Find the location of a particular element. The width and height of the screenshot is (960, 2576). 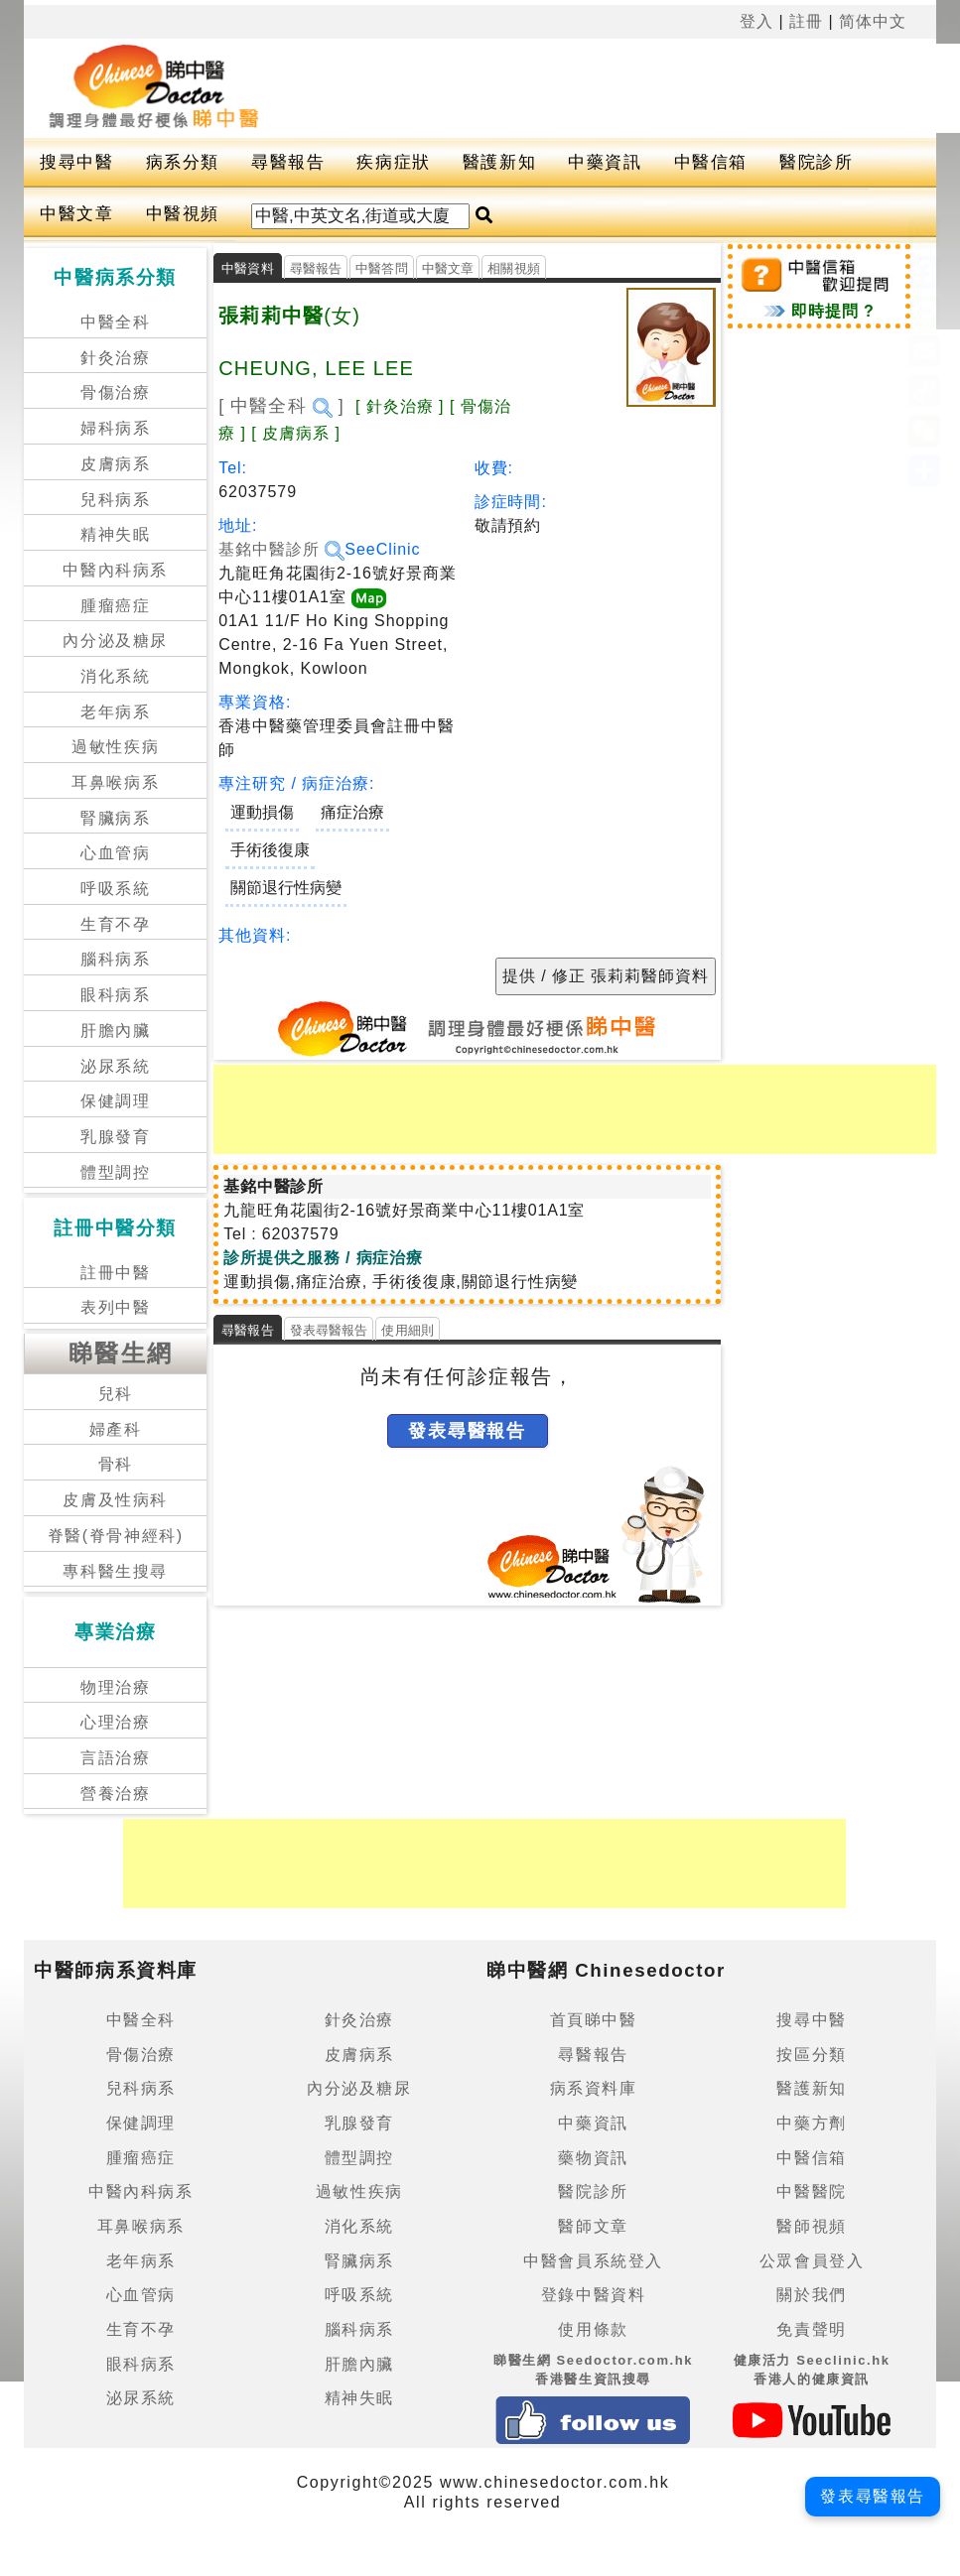

按區分類 is located at coordinates (811, 2054).